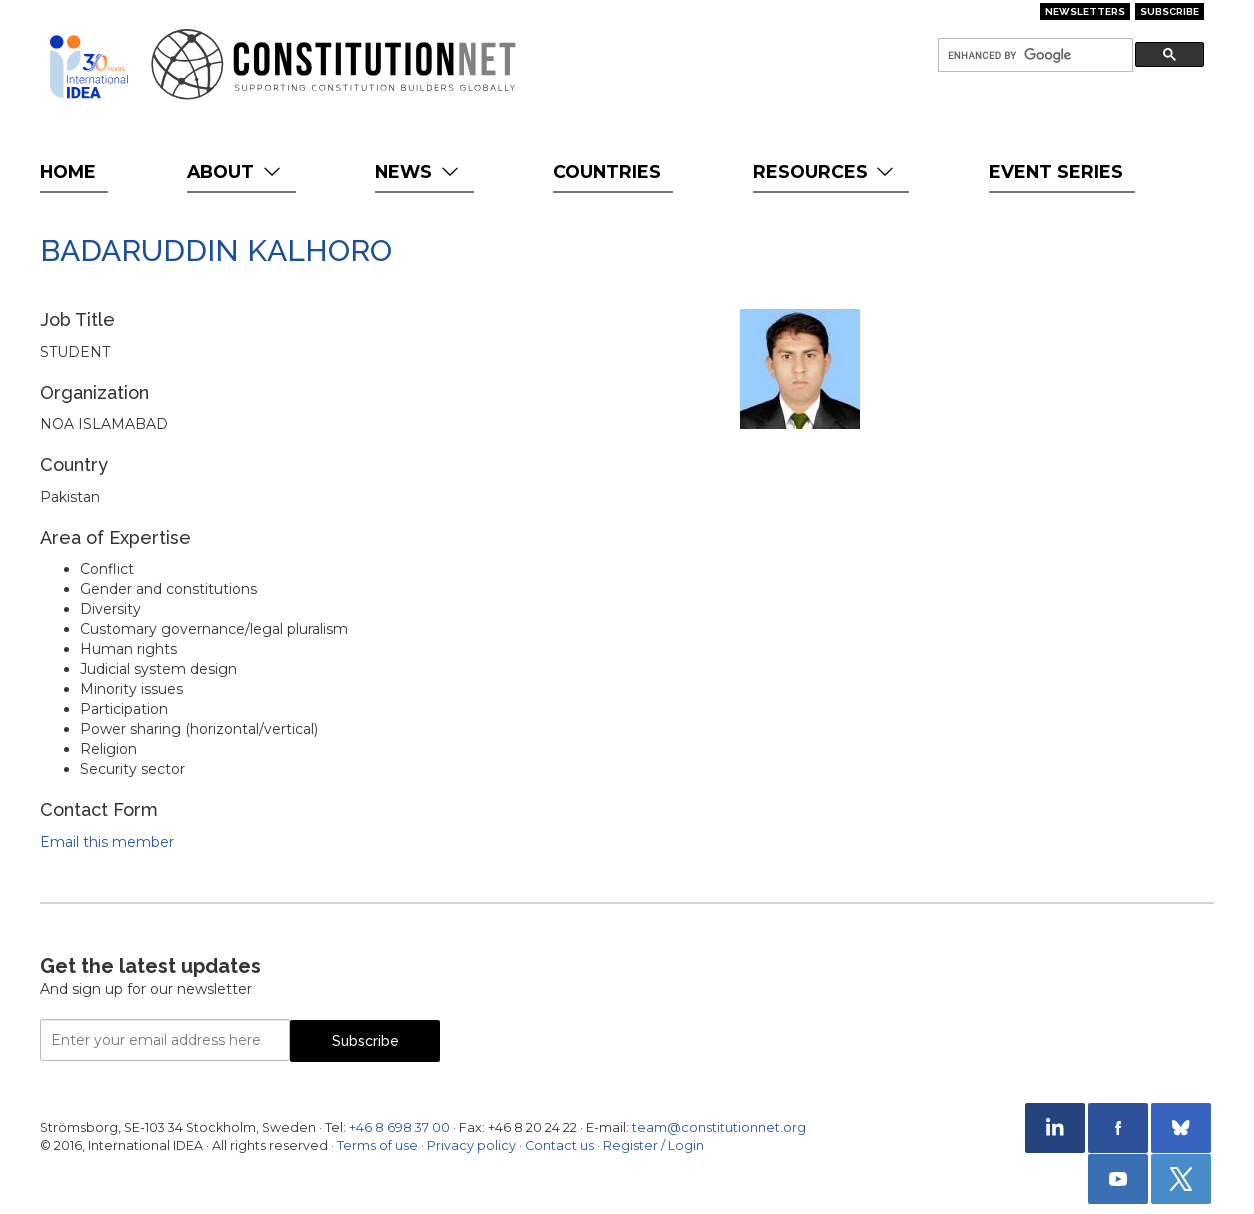 The width and height of the screenshot is (1254, 1214). Describe the element at coordinates (68, 171) in the screenshot. I see `Home` at that location.